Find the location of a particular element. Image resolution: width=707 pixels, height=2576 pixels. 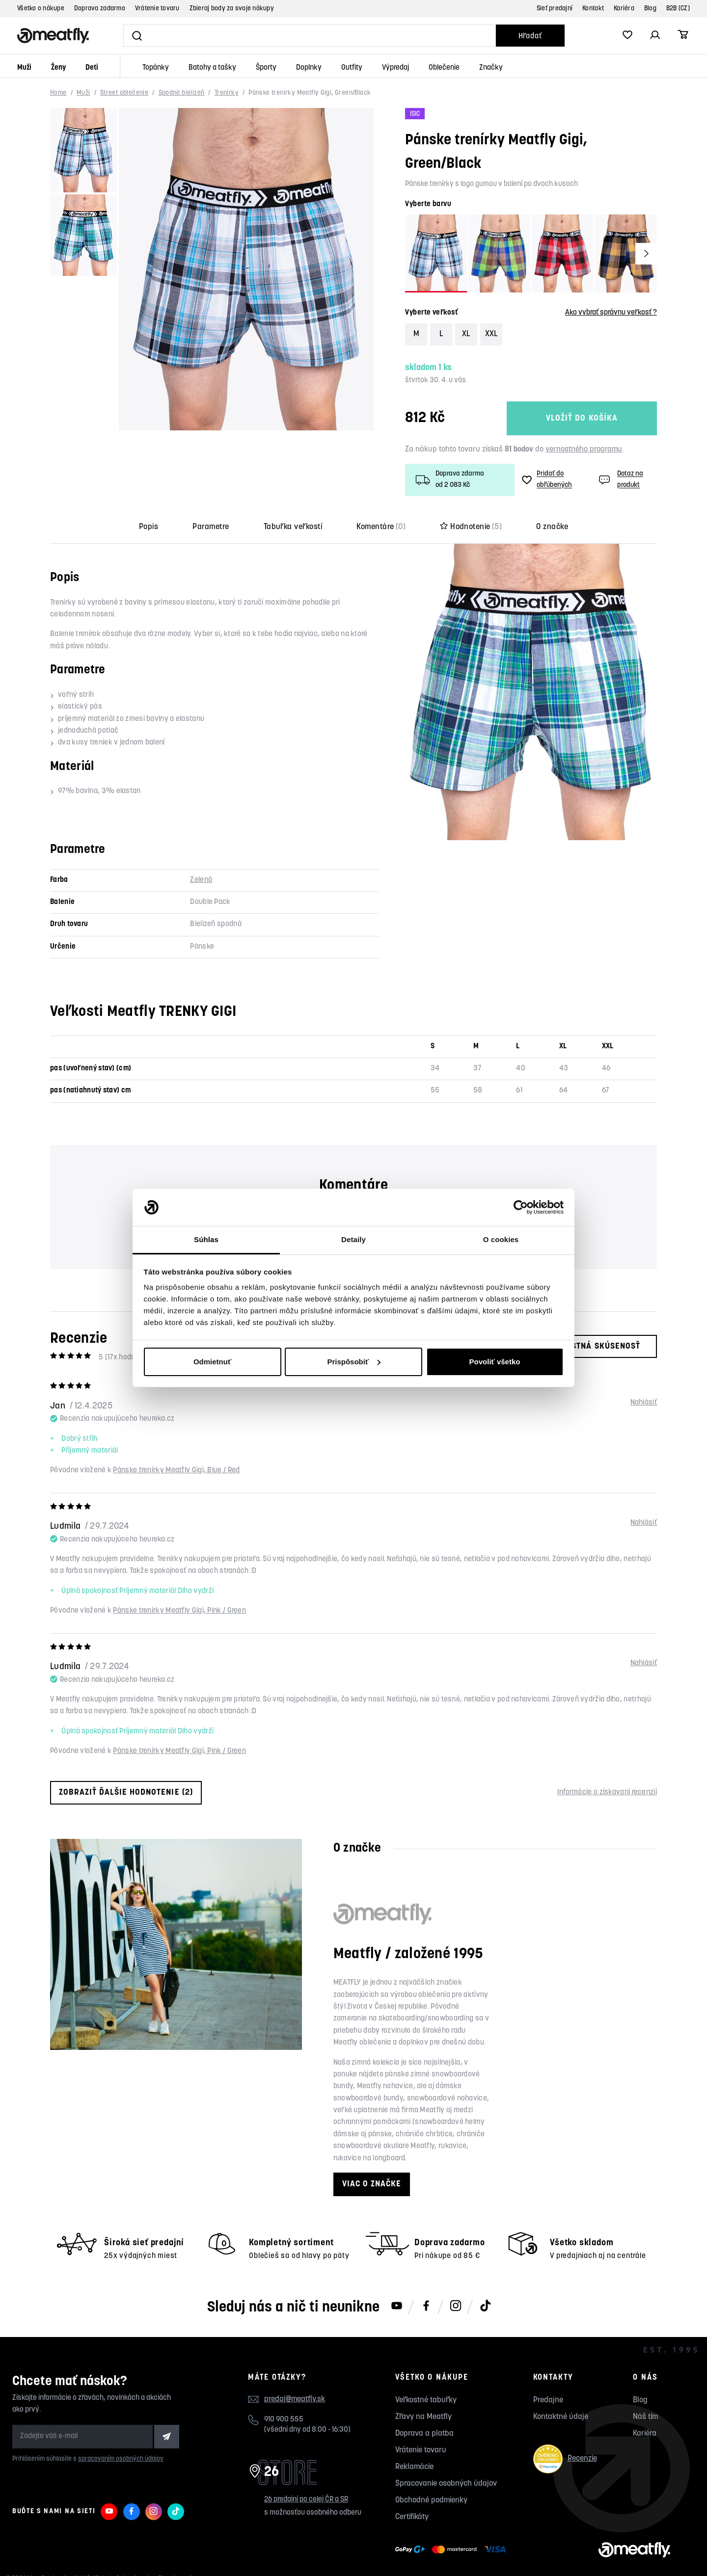

Obchodné podmienky is located at coordinates (431, 2500).